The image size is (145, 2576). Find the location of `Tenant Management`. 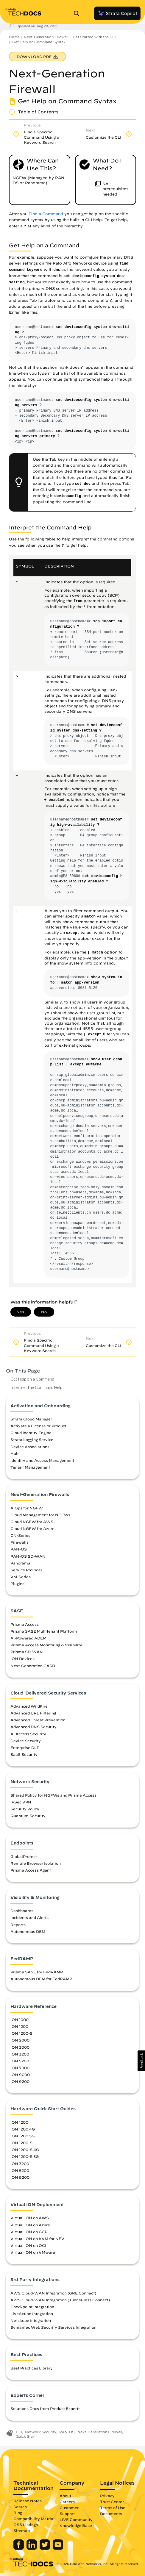

Tenant Management is located at coordinates (30, 1467).